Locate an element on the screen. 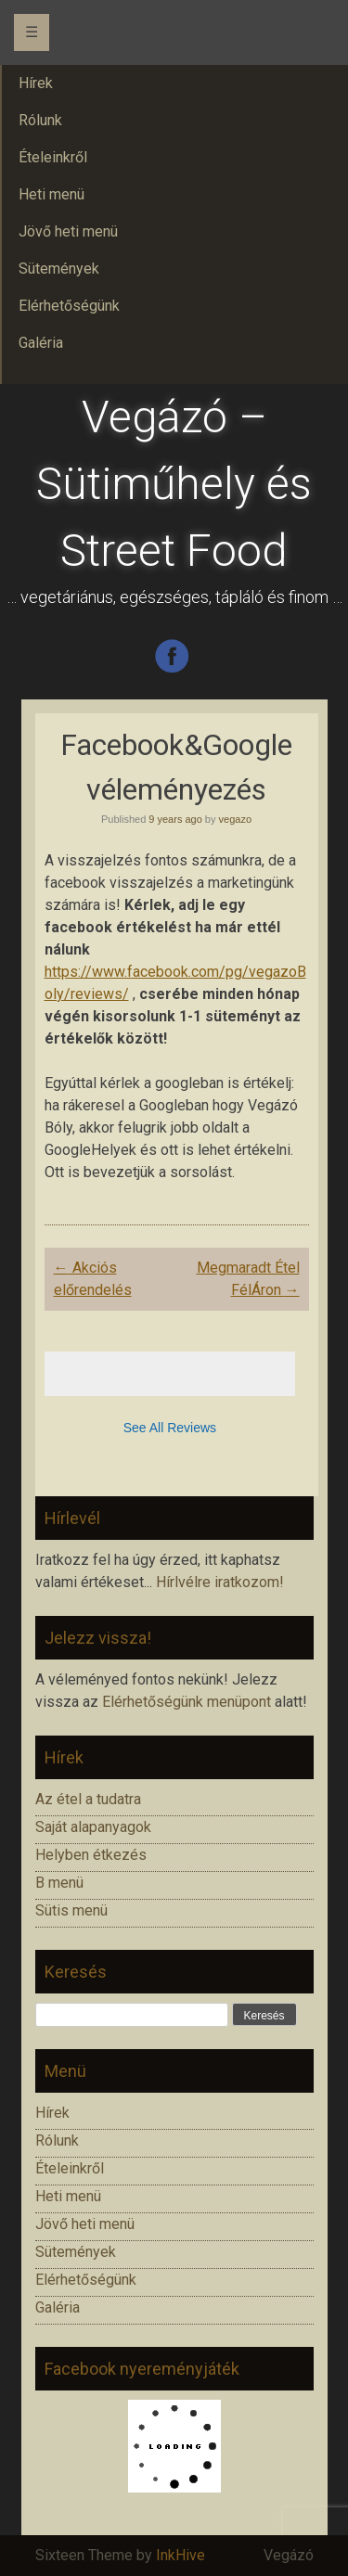 Image resolution: width=348 pixels, height=2576 pixels. Helyben étkezés is located at coordinates (91, 1855).